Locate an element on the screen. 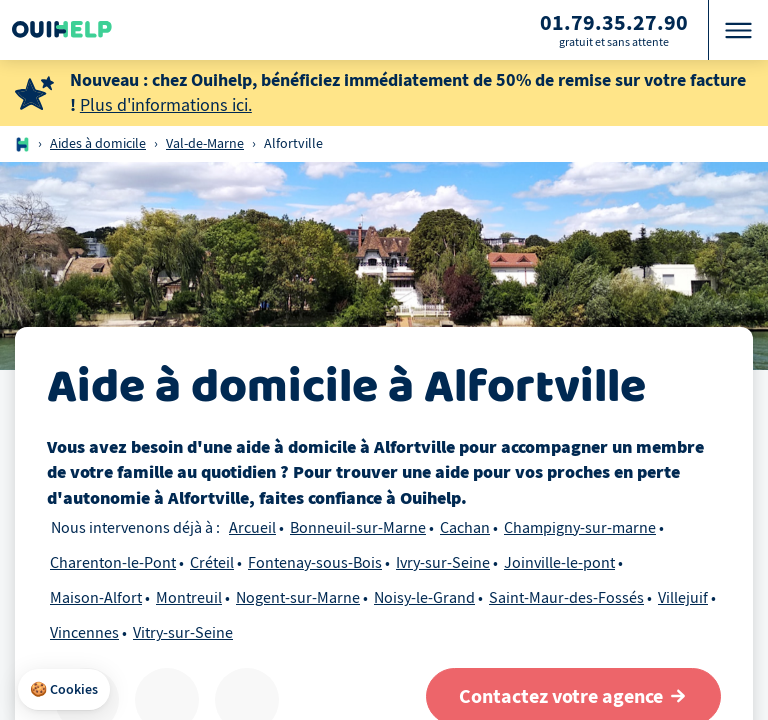 The image size is (768, 720). Aides à domicile is located at coordinates (98, 143).